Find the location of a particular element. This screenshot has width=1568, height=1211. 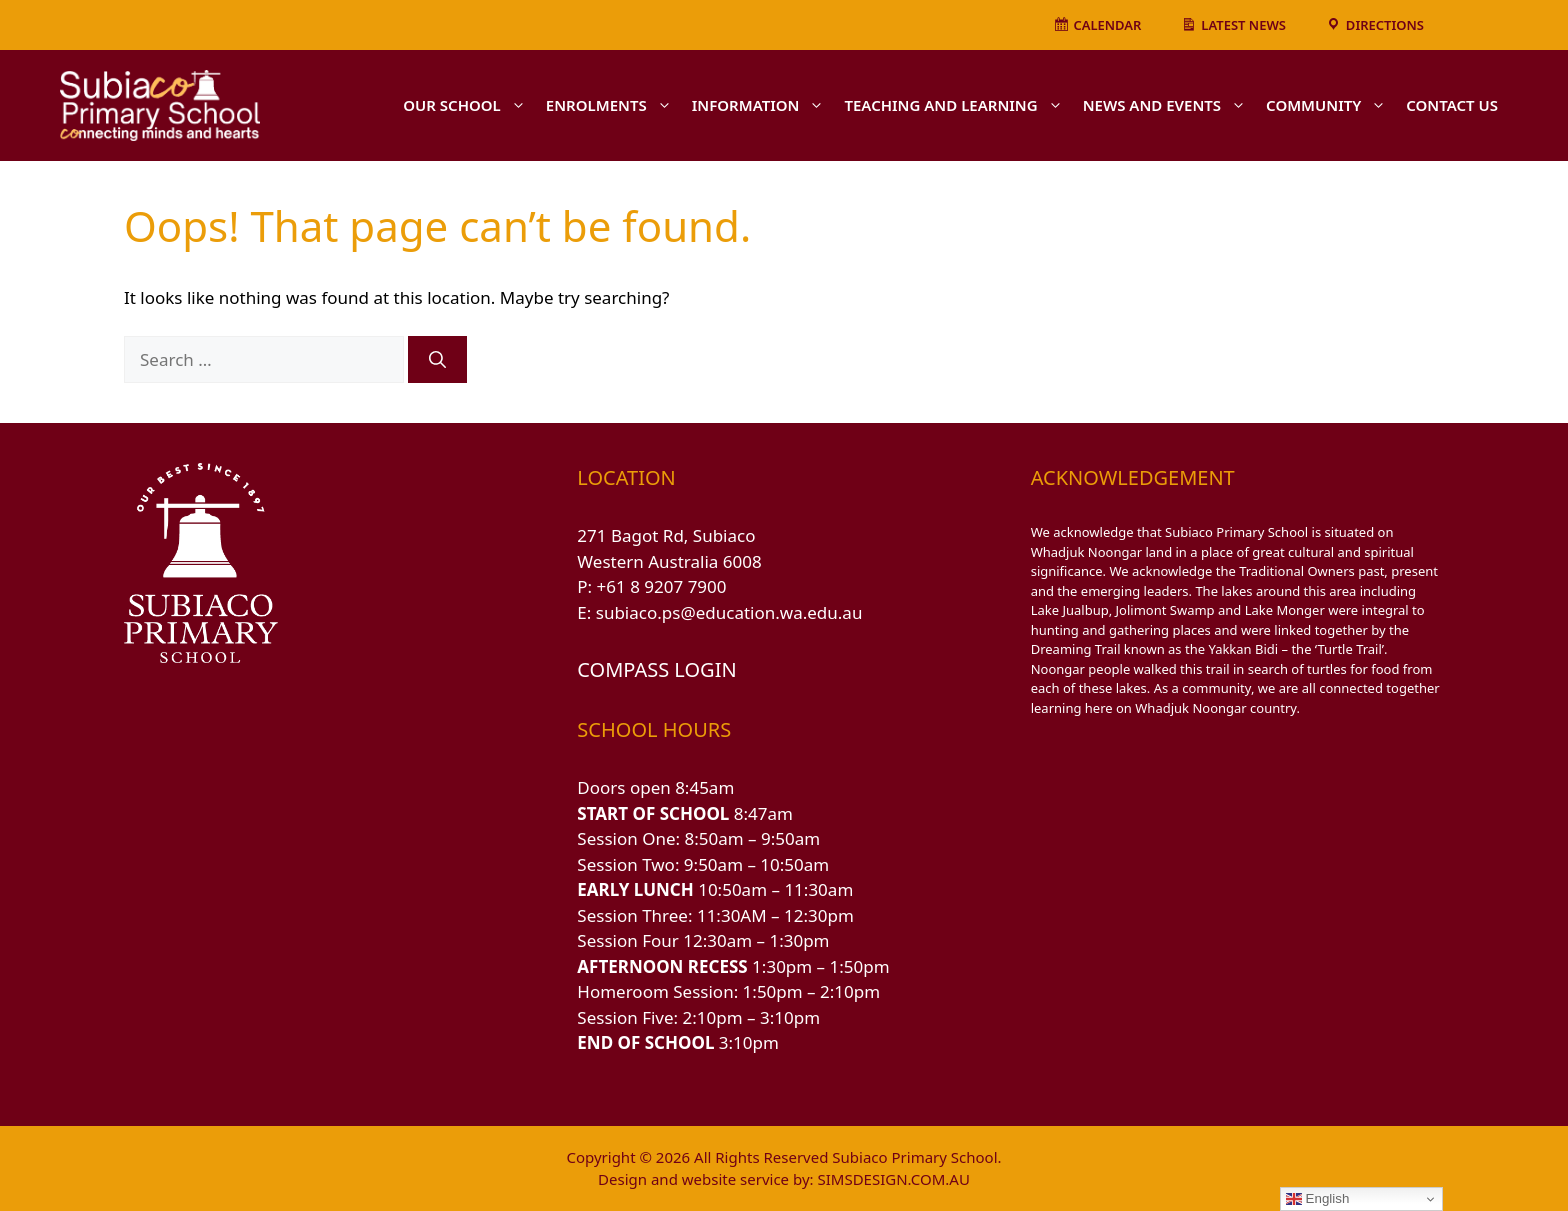

COMPASS LOGIN is located at coordinates (656, 669).